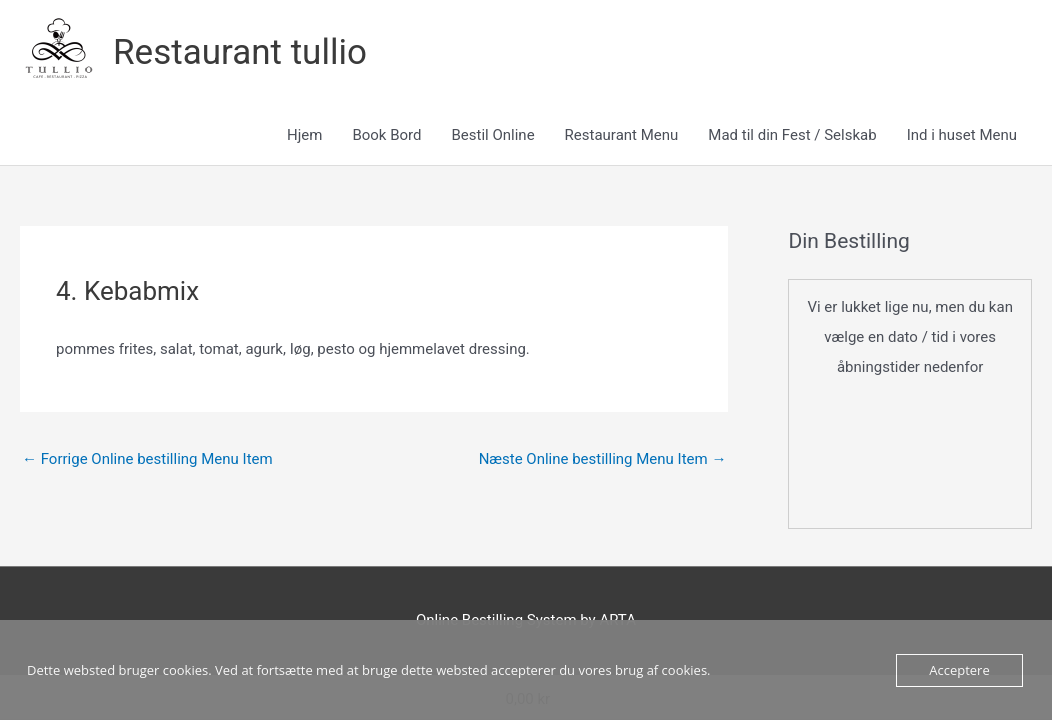 The image size is (1052, 720). What do you see at coordinates (622, 135) in the screenshot?
I see `Restaurant Menu` at bounding box center [622, 135].